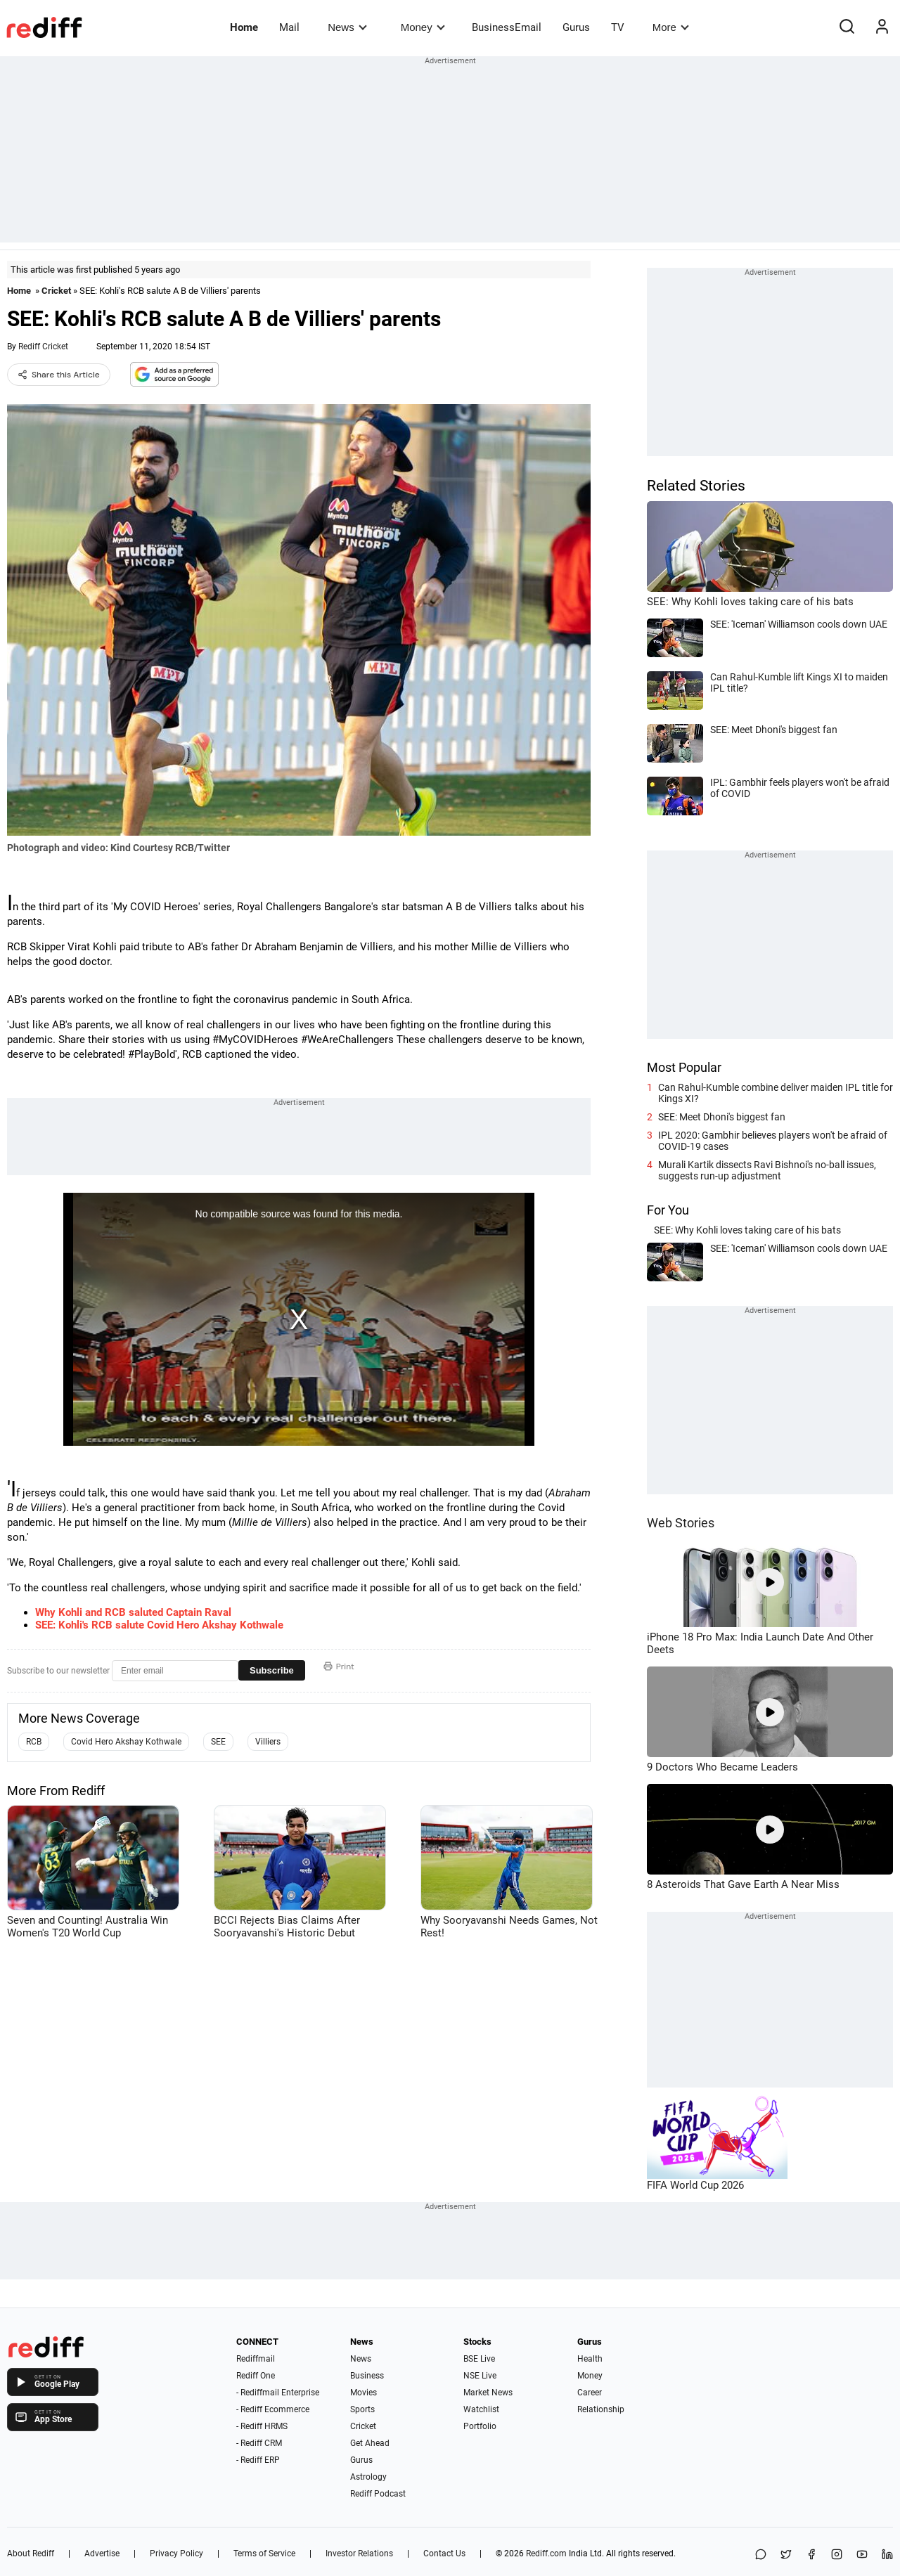  What do you see at coordinates (56, 290) in the screenshot?
I see `Cricket` at bounding box center [56, 290].